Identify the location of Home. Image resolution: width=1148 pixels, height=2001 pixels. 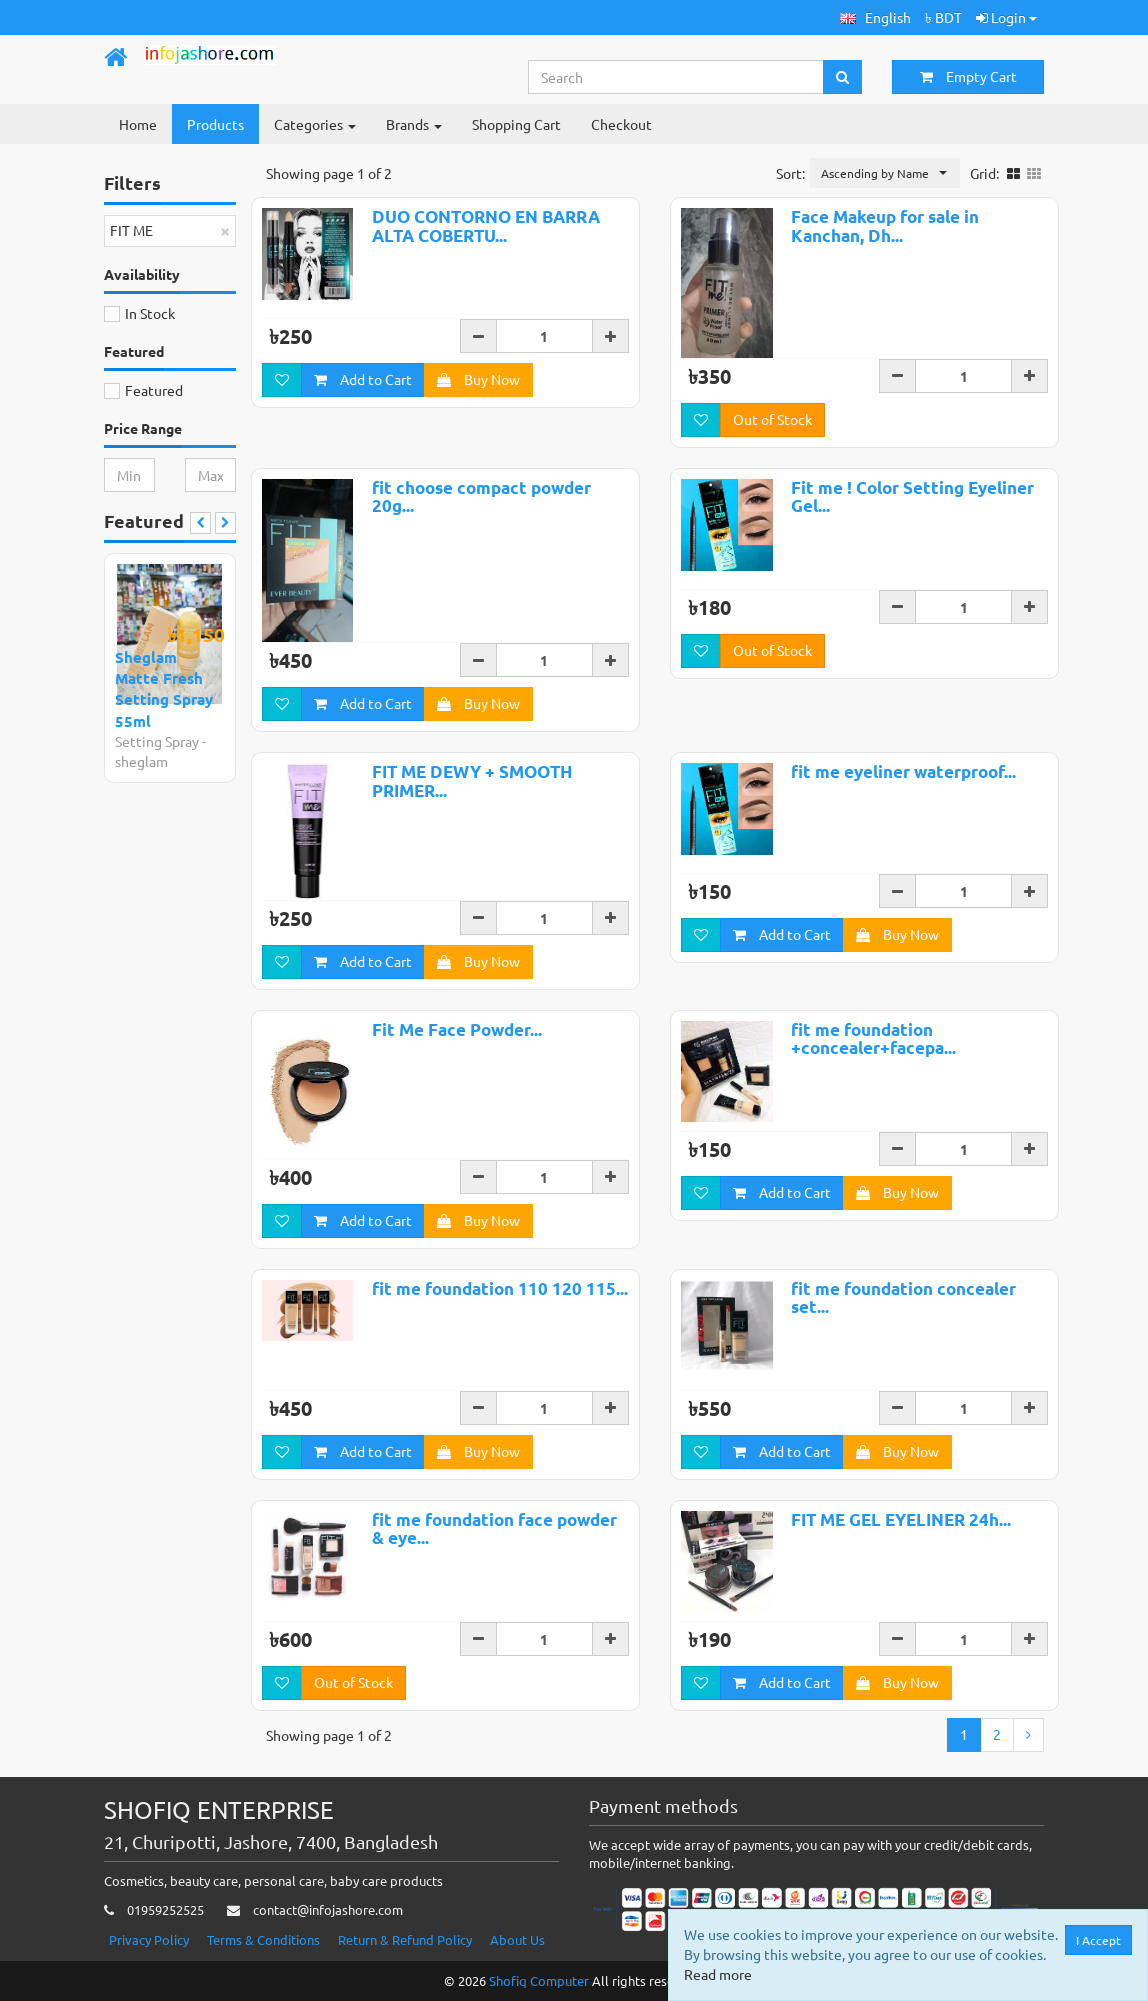
(138, 124).